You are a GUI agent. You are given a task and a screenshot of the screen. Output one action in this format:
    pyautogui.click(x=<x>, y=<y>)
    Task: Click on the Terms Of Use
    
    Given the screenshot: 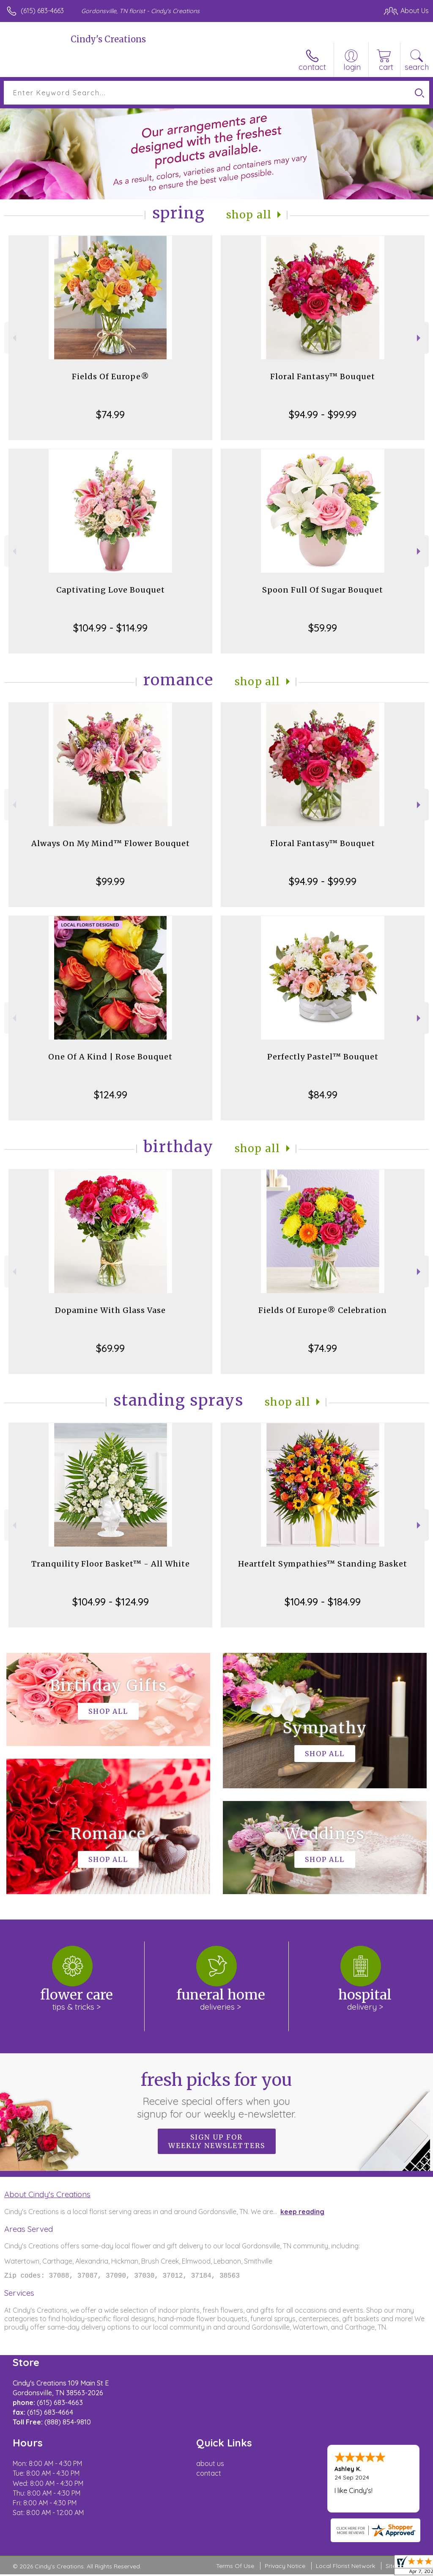 What is the action you would take?
    pyautogui.click(x=235, y=2567)
    